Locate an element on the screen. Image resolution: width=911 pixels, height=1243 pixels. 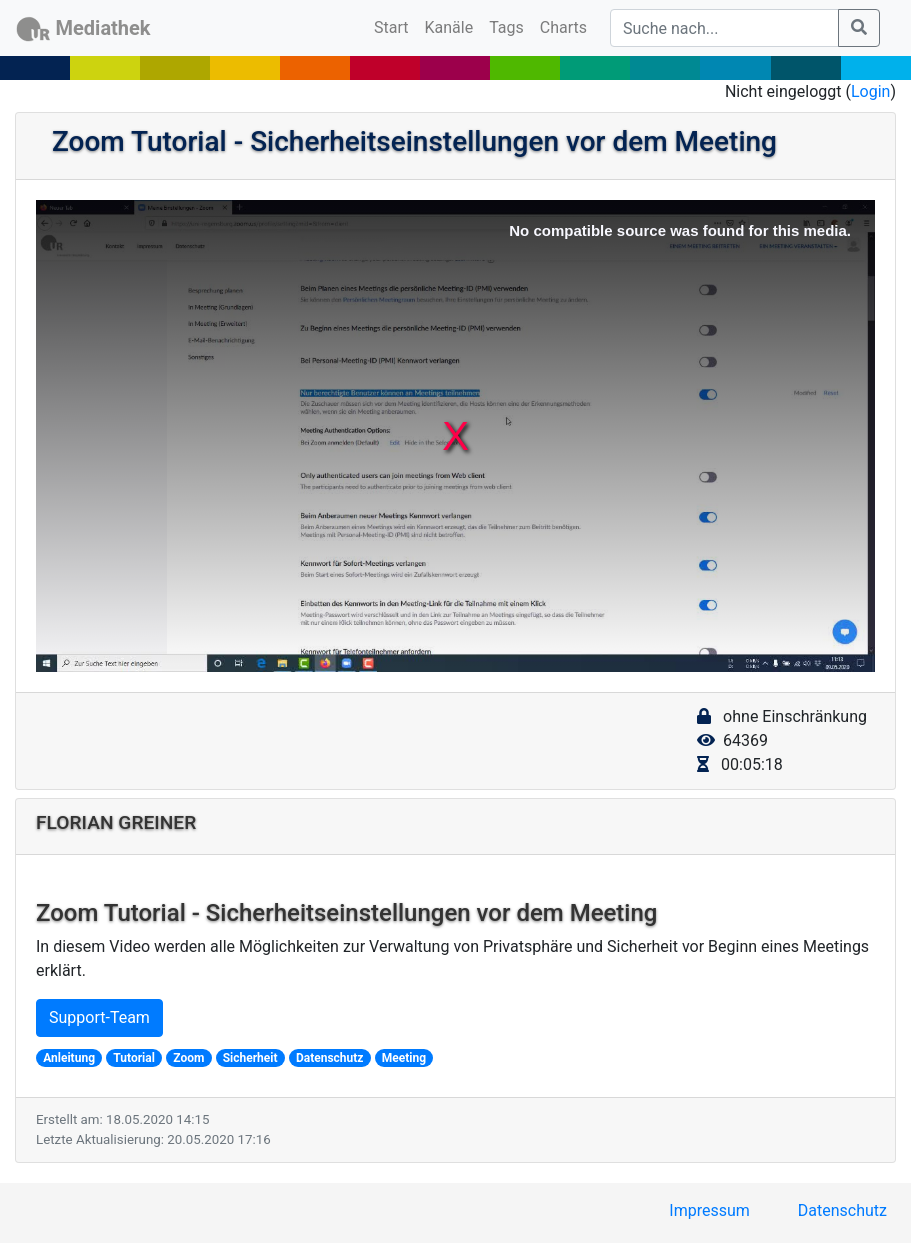
Start is located at coordinates (395, 26).